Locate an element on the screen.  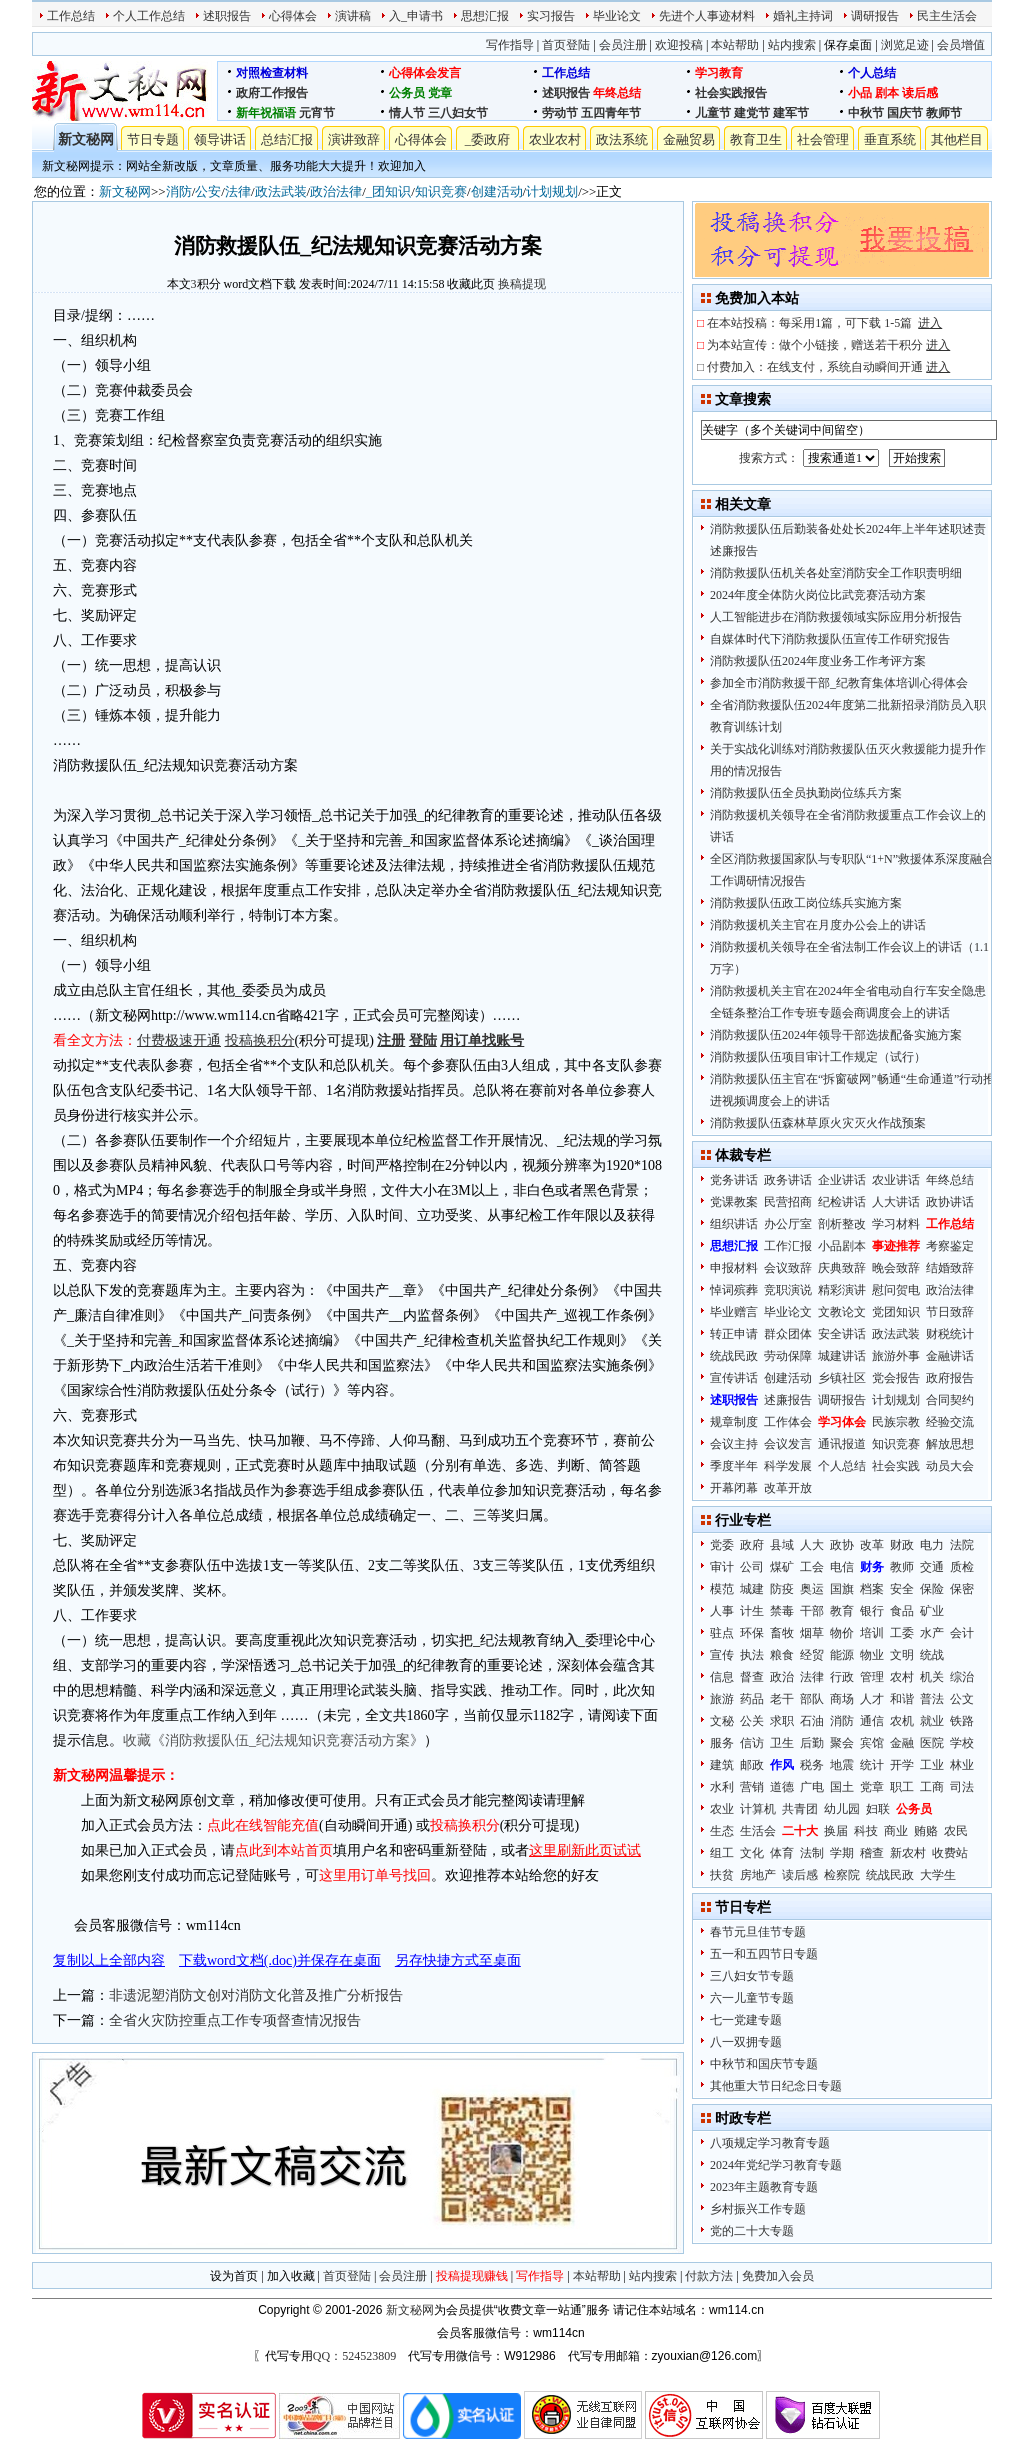
新年祝福语 is located at coordinates (266, 113).